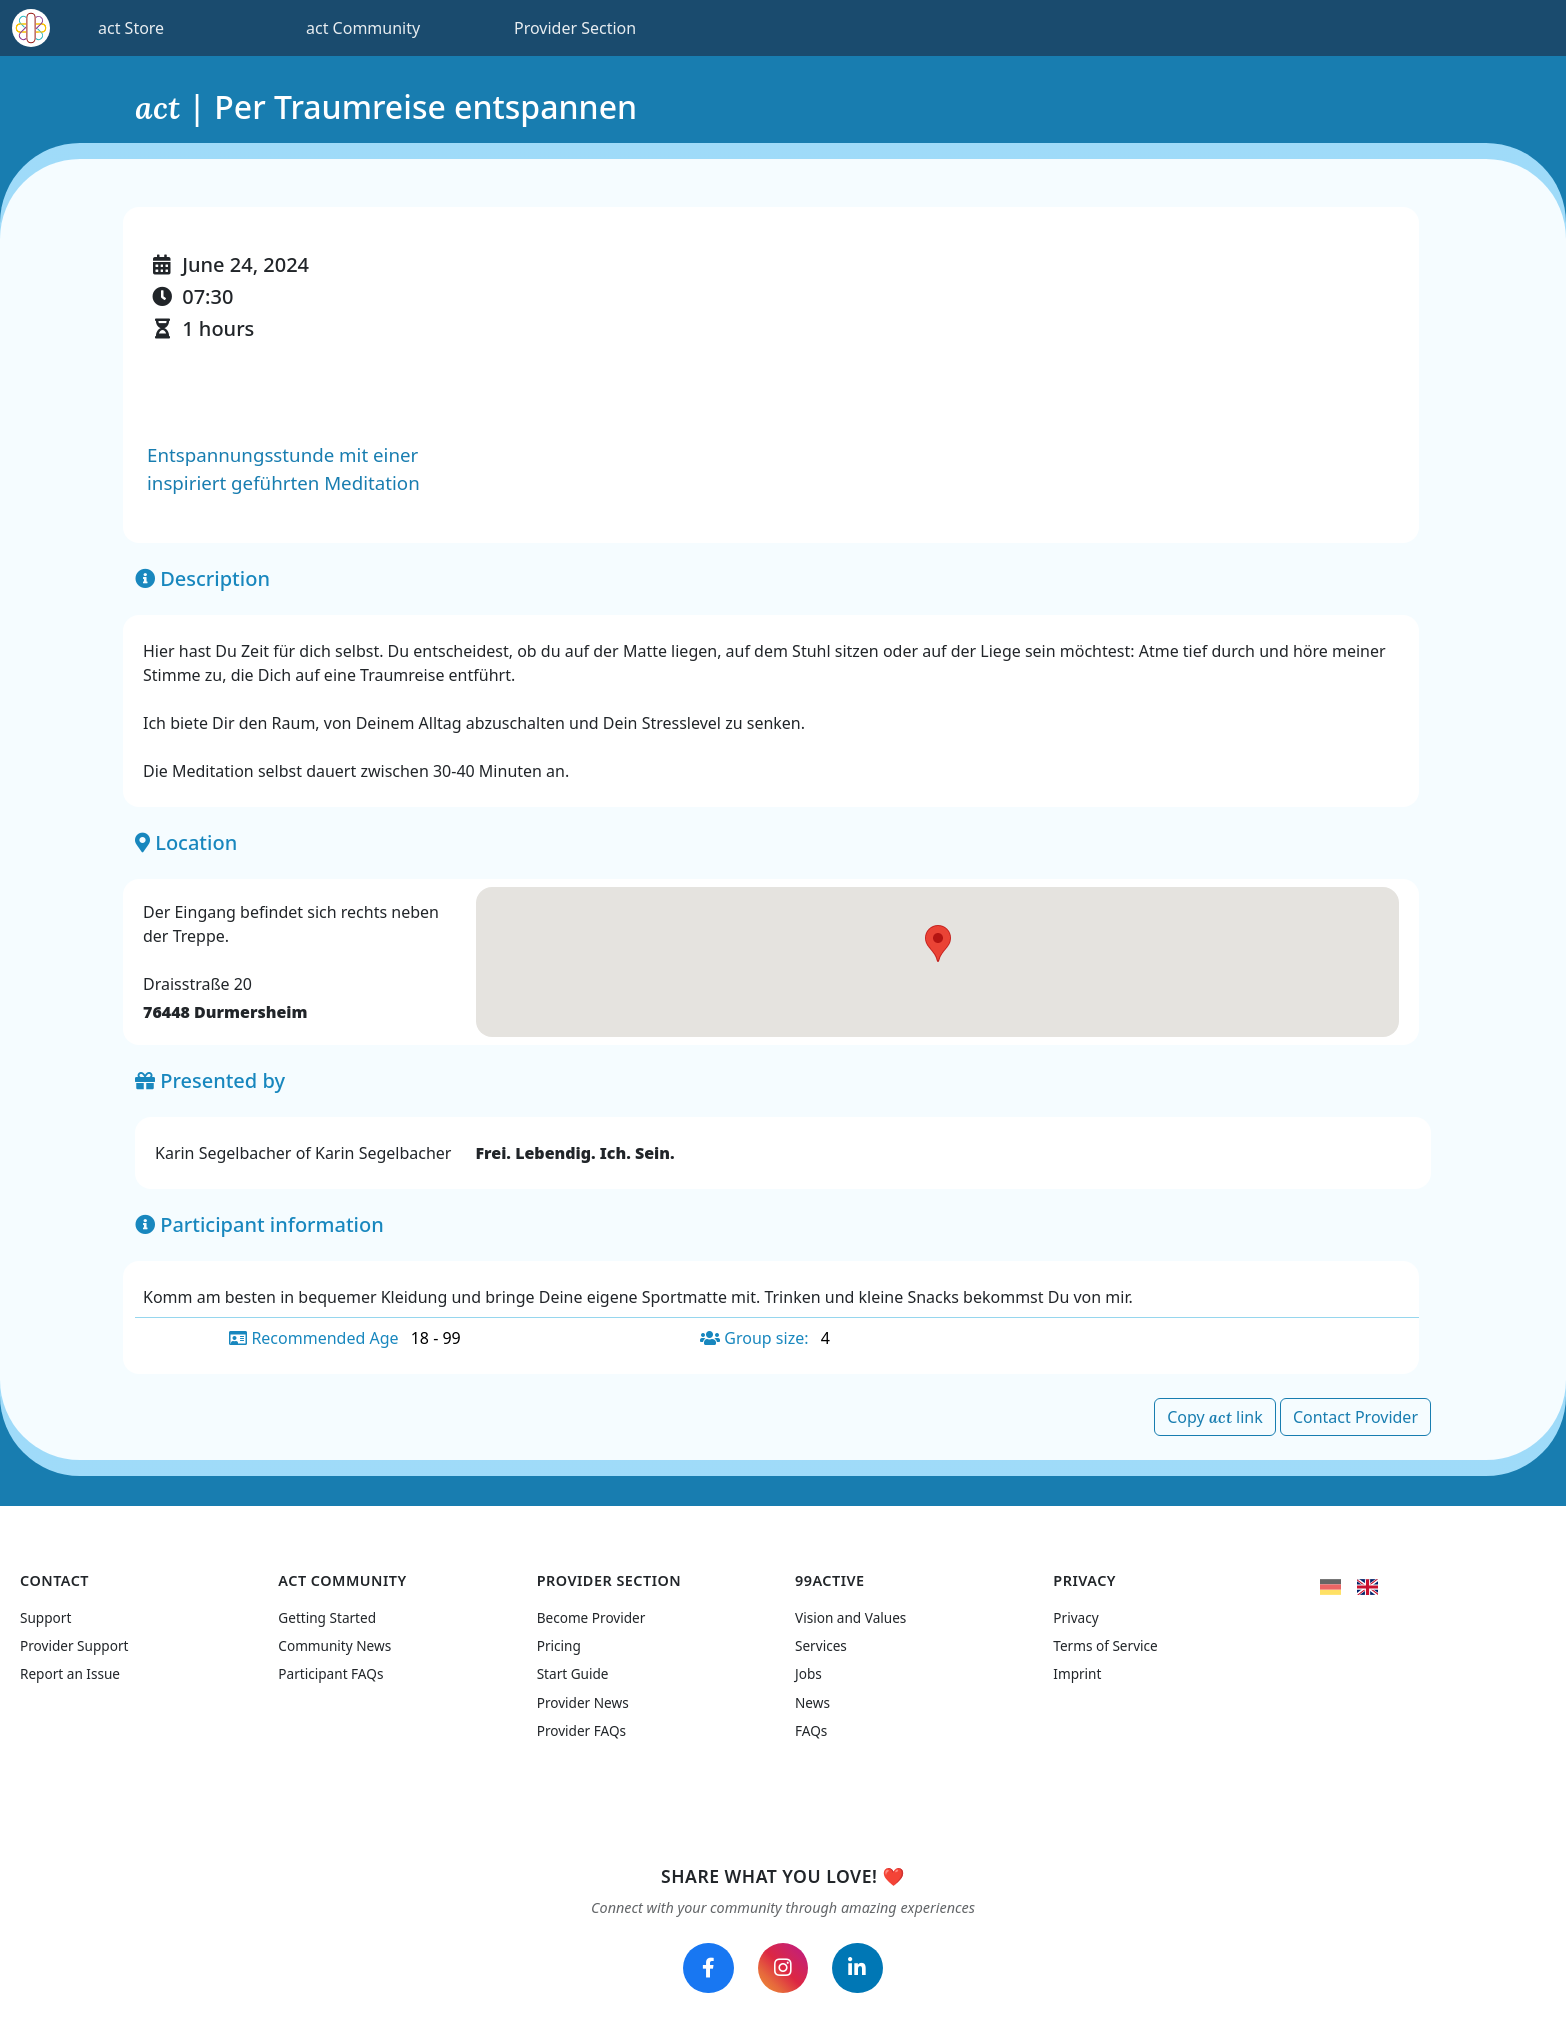  Describe the element at coordinates (74, 1639) in the screenshot. I see `Provider Support` at that location.